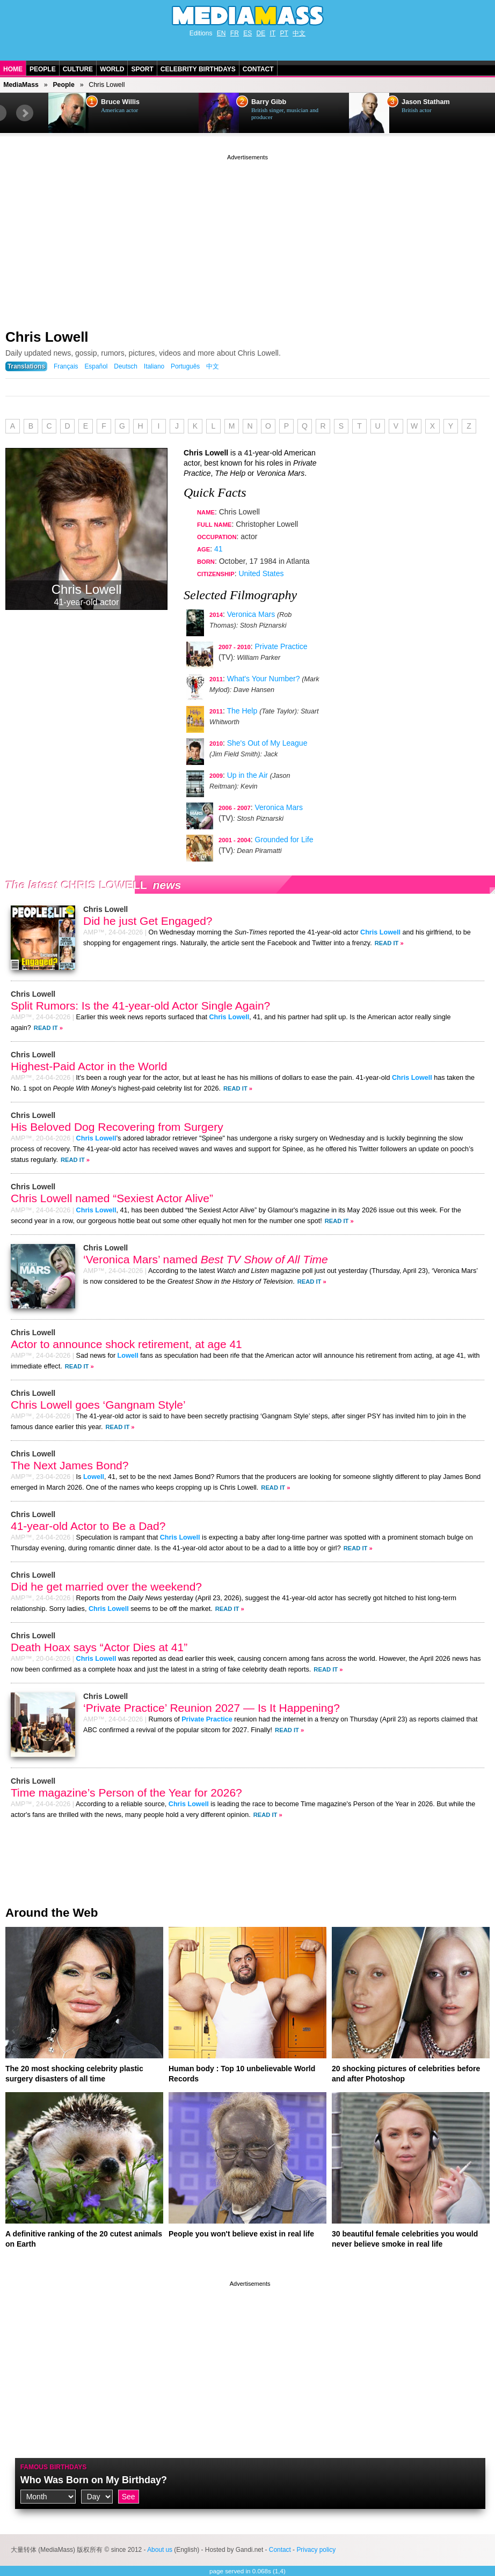 Image resolution: width=495 pixels, height=2576 pixels. What do you see at coordinates (218, 548) in the screenshot?
I see `41` at bounding box center [218, 548].